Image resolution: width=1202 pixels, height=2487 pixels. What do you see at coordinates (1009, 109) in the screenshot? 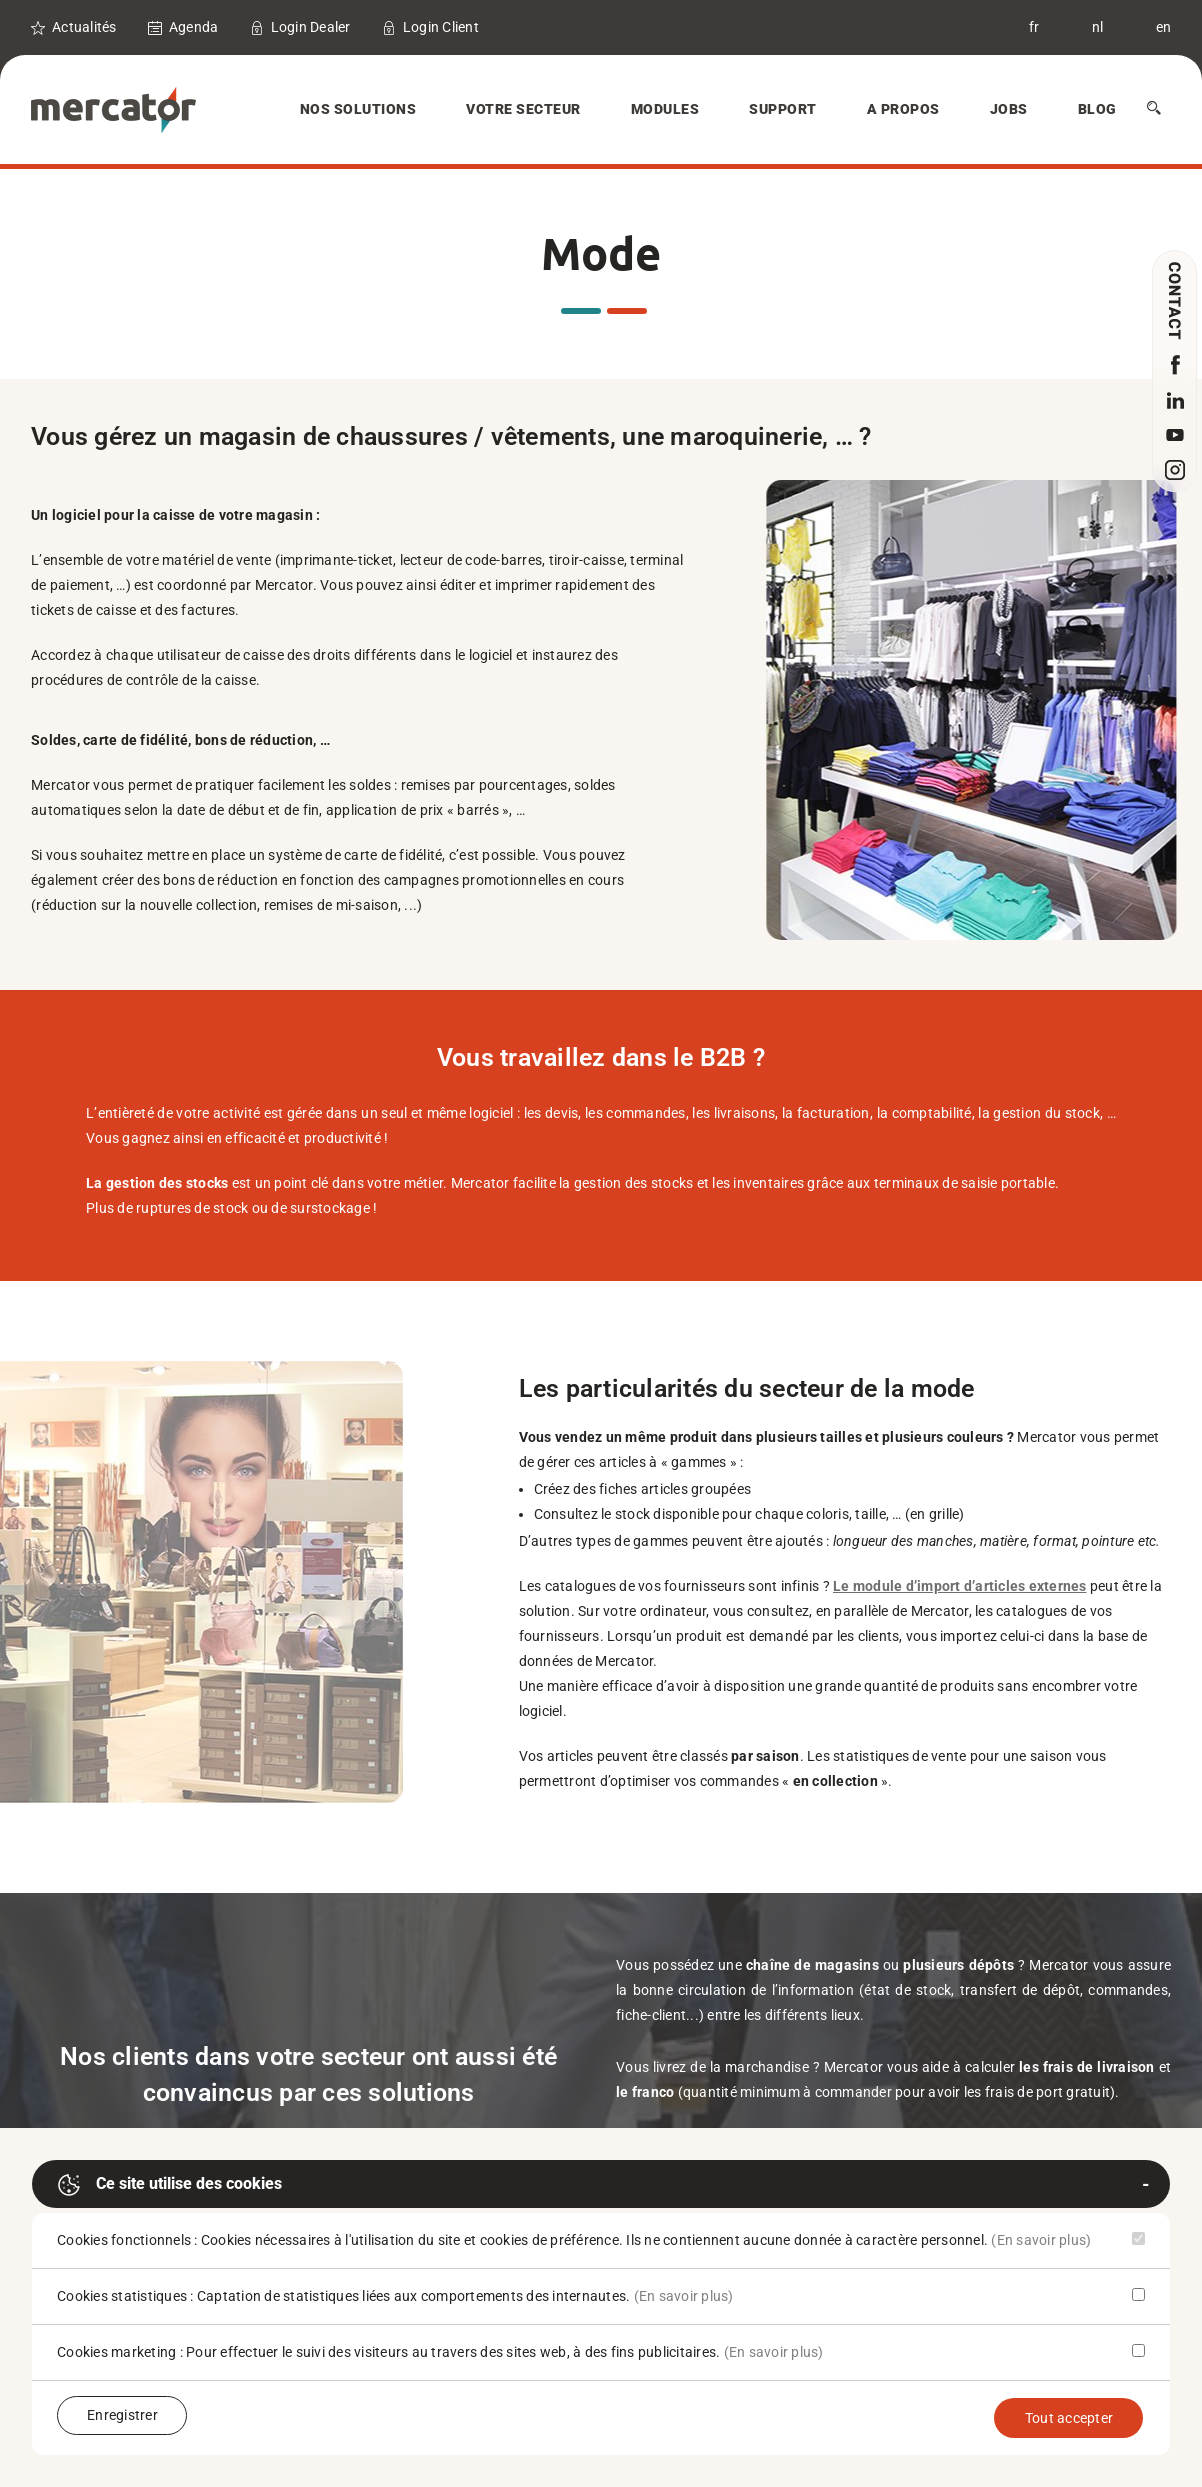
I see `Jobs` at bounding box center [1009, 109].